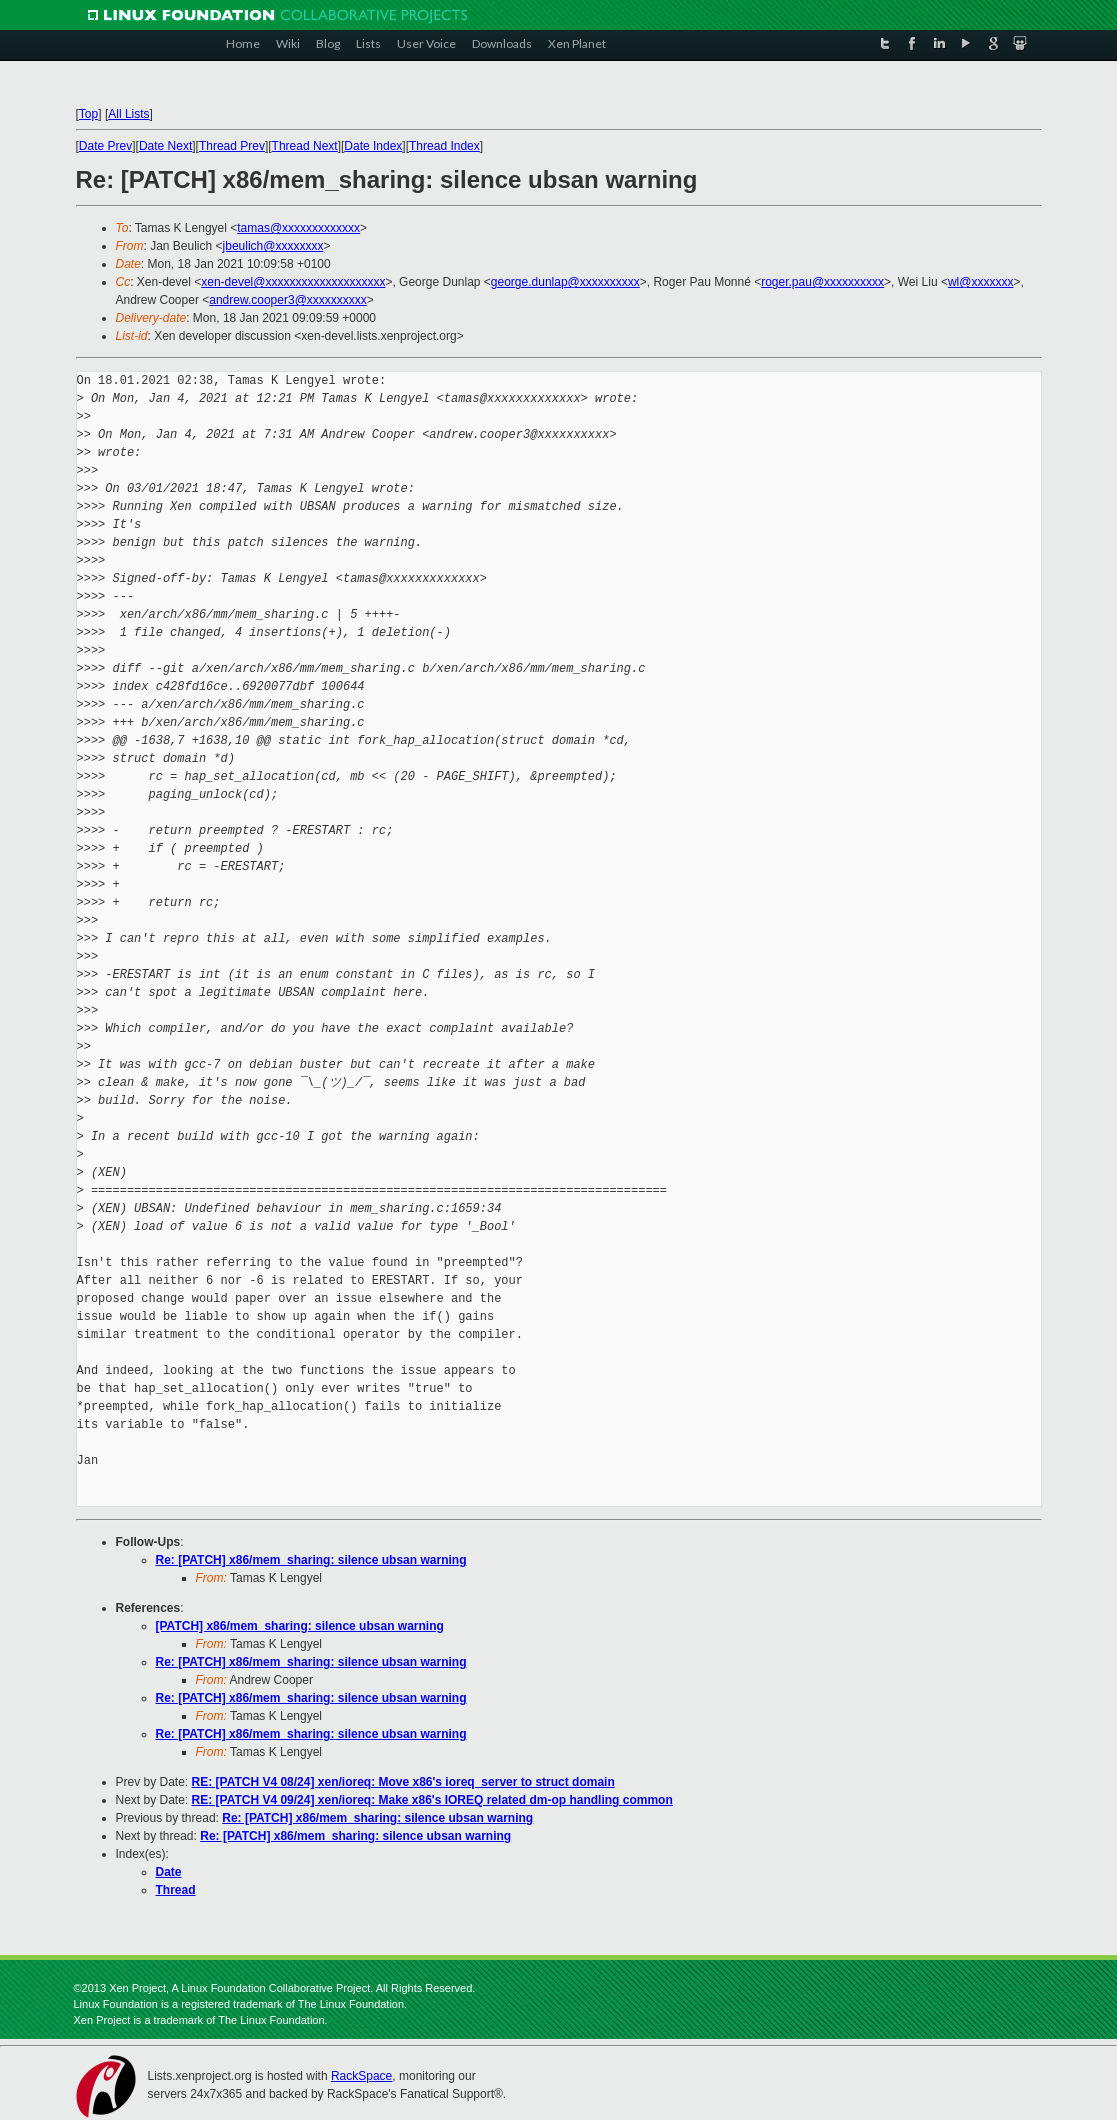 This screenshot has height=2120, width=1117. Describe the element at coordinates (298, 228) in the screenshot. I see `tamas@xxxxxxxxxxxxx` at that location.